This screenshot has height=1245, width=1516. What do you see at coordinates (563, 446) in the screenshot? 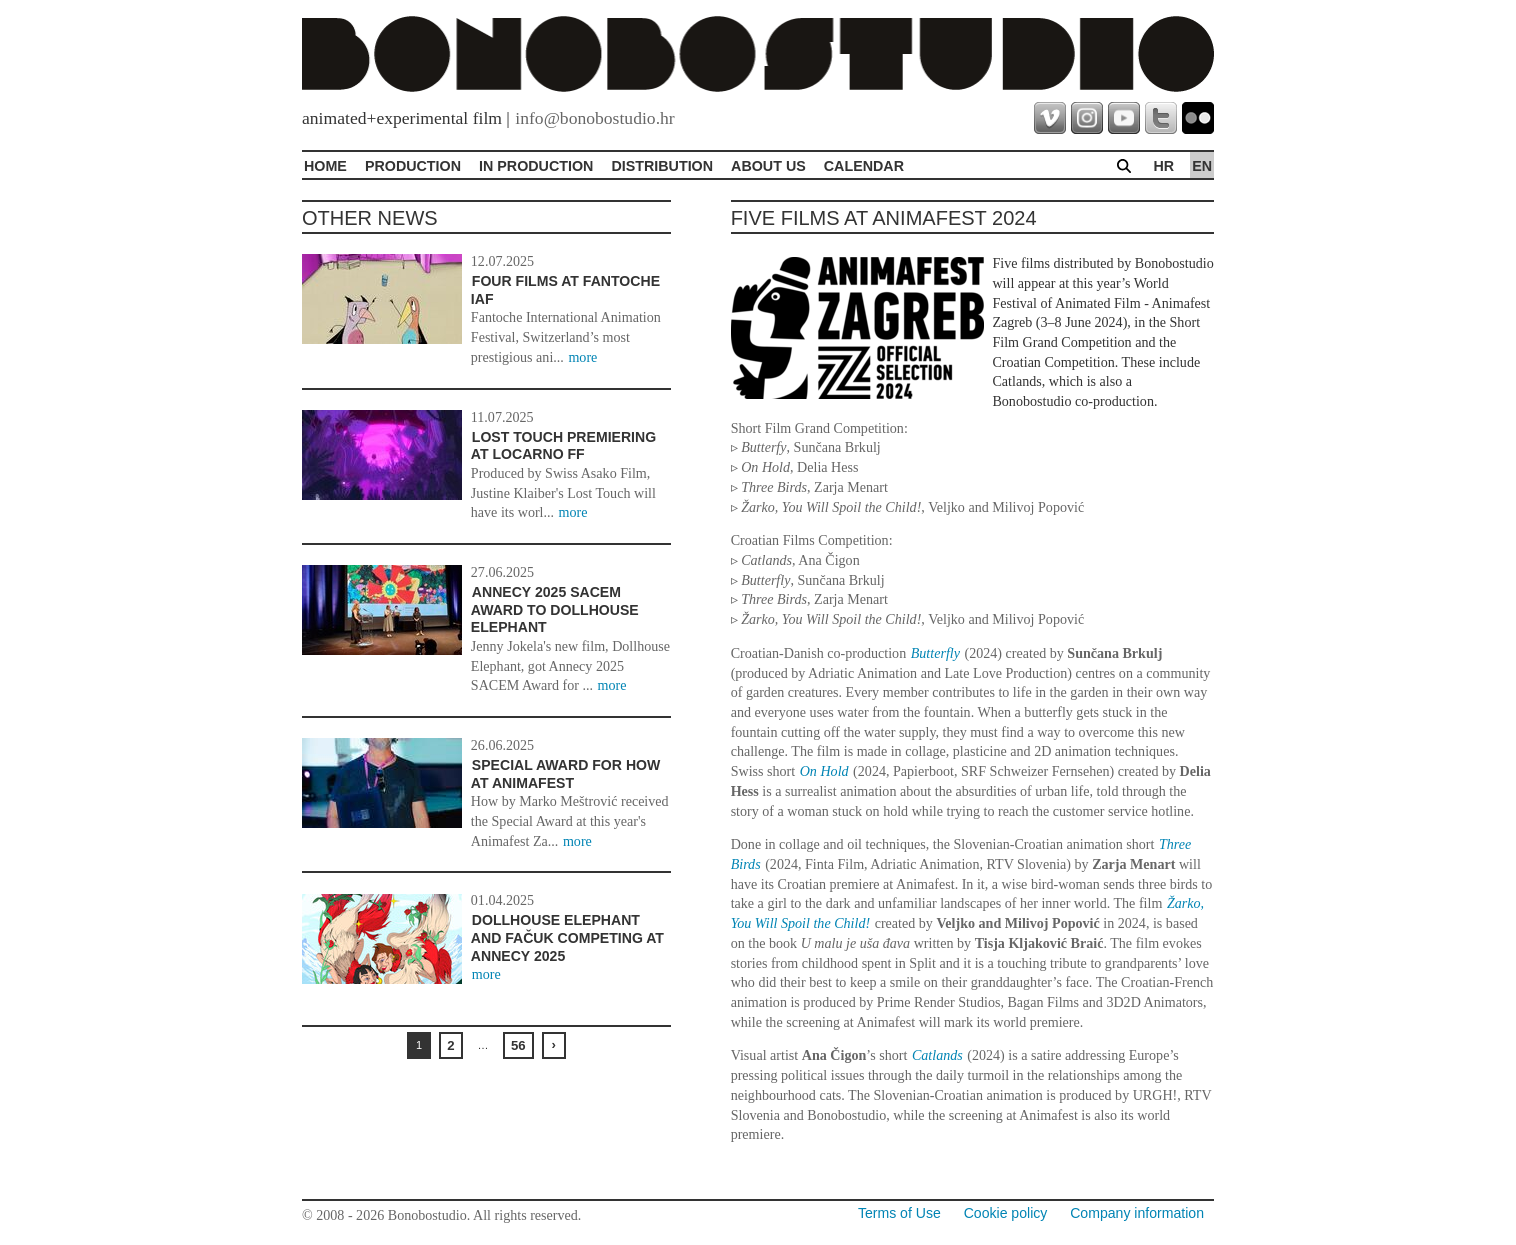
I see `Lost Touch premiering at Locarno FF` at bounding box center [563, 446].